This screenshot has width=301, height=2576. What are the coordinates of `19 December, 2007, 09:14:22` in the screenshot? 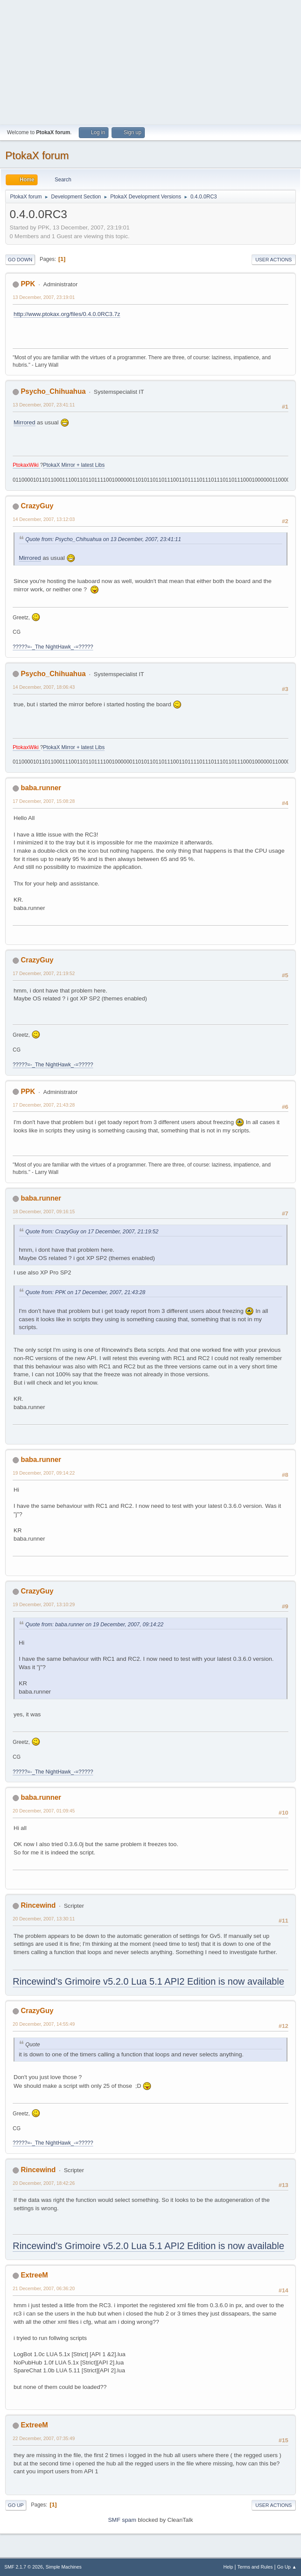 It's located at (44, 1472).